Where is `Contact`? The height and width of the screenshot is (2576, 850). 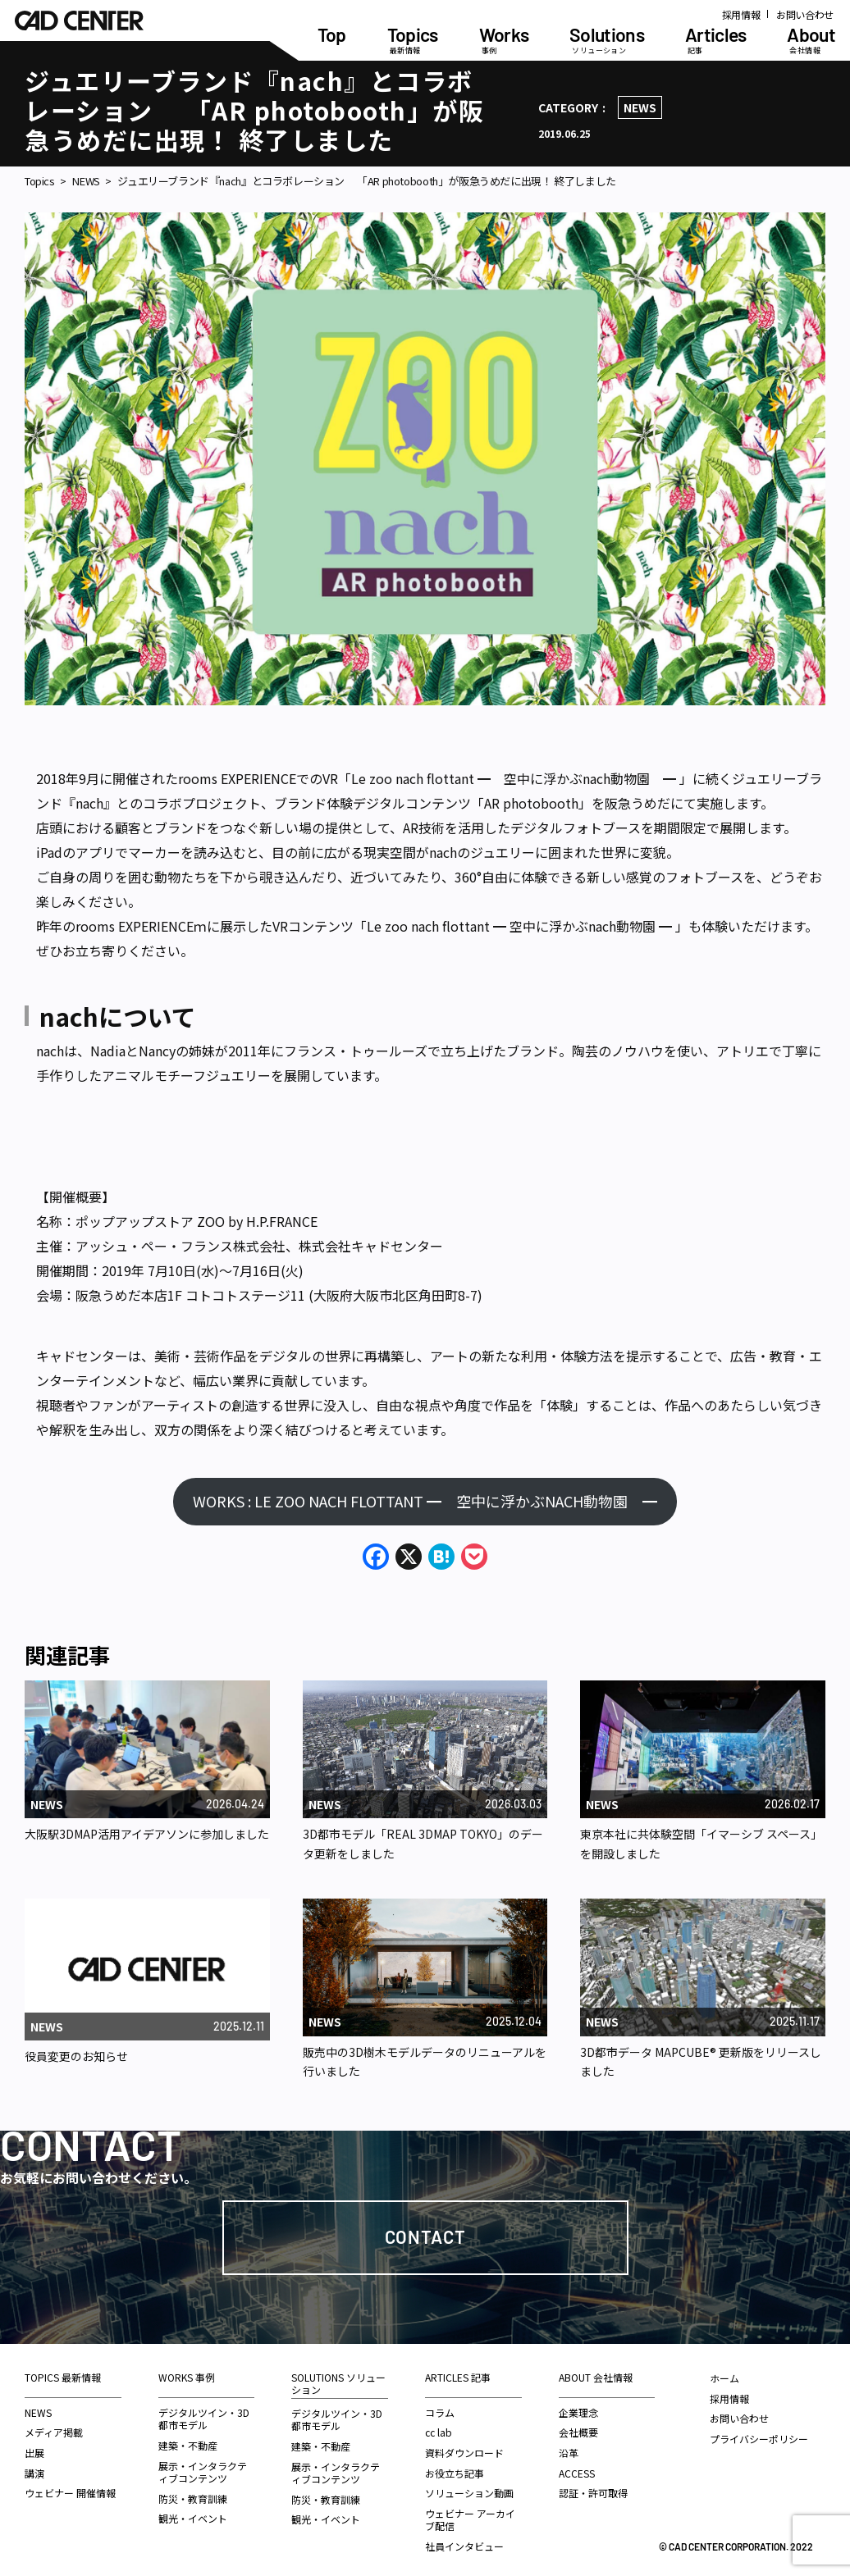
Contact is located at coordinates (425, 2236).